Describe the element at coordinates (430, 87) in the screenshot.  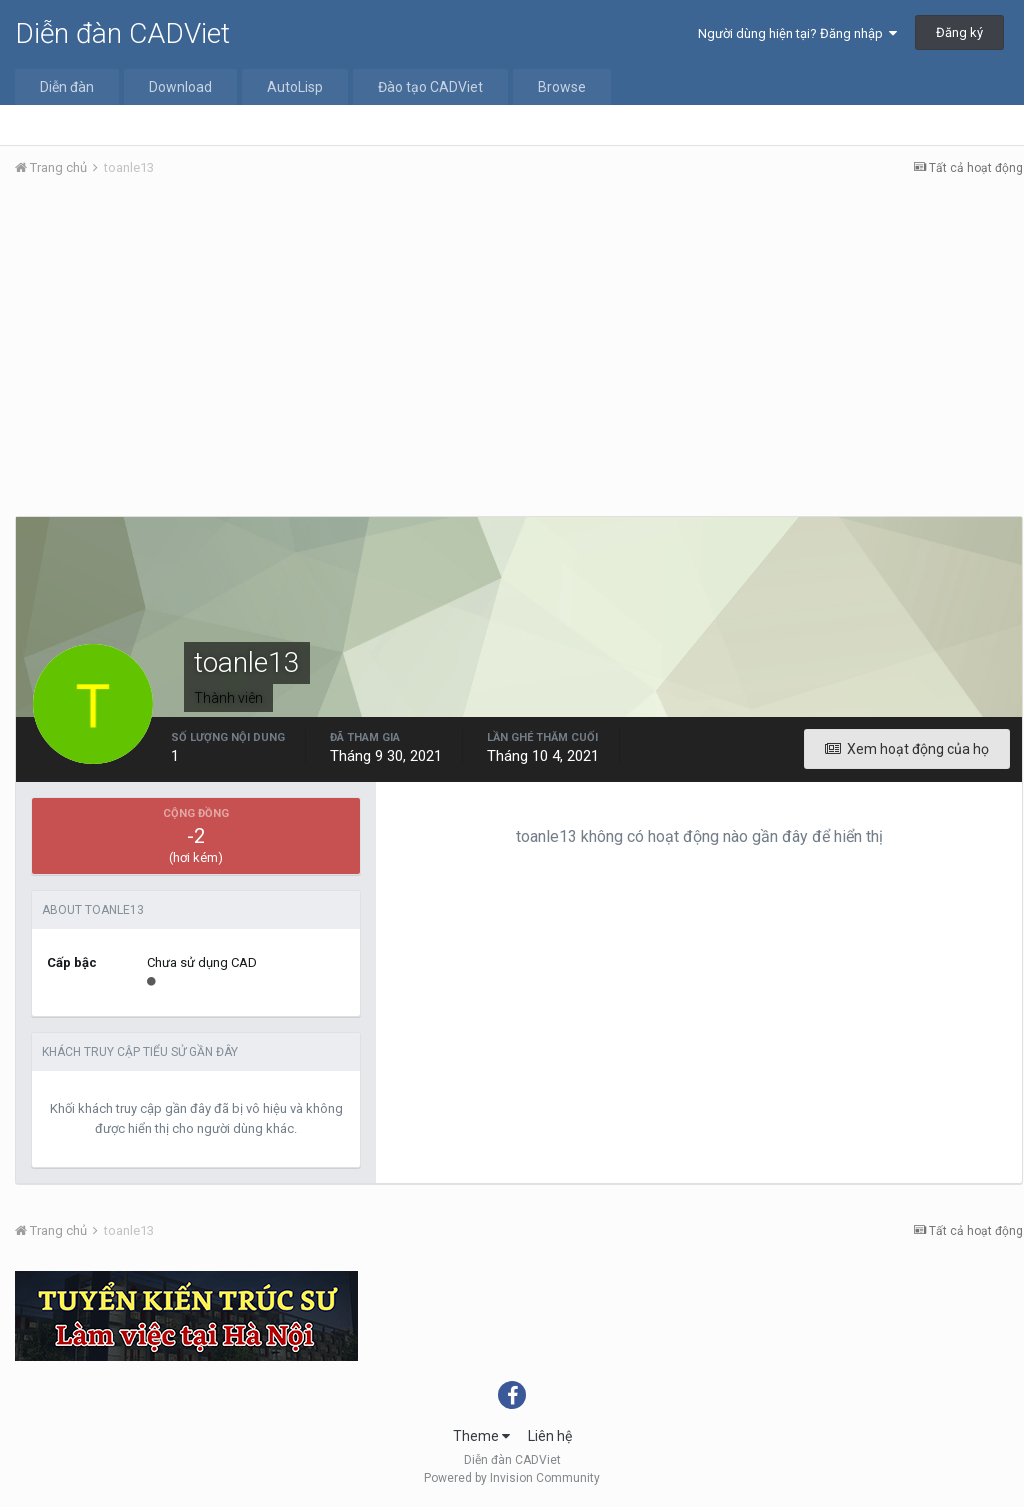
I see `Đào tạo CADViet` at that location.